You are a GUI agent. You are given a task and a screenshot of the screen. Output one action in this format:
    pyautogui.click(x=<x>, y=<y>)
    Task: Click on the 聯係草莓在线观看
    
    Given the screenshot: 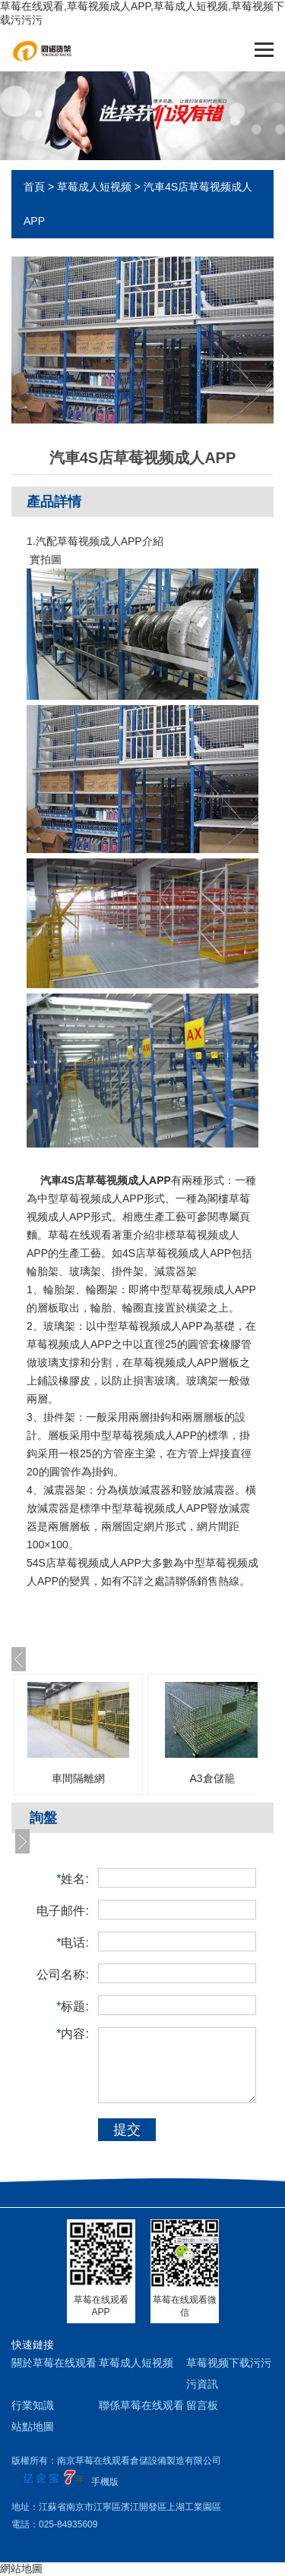 What is the action you would take?
    pyautogui.click(x=141, y=2405)
    